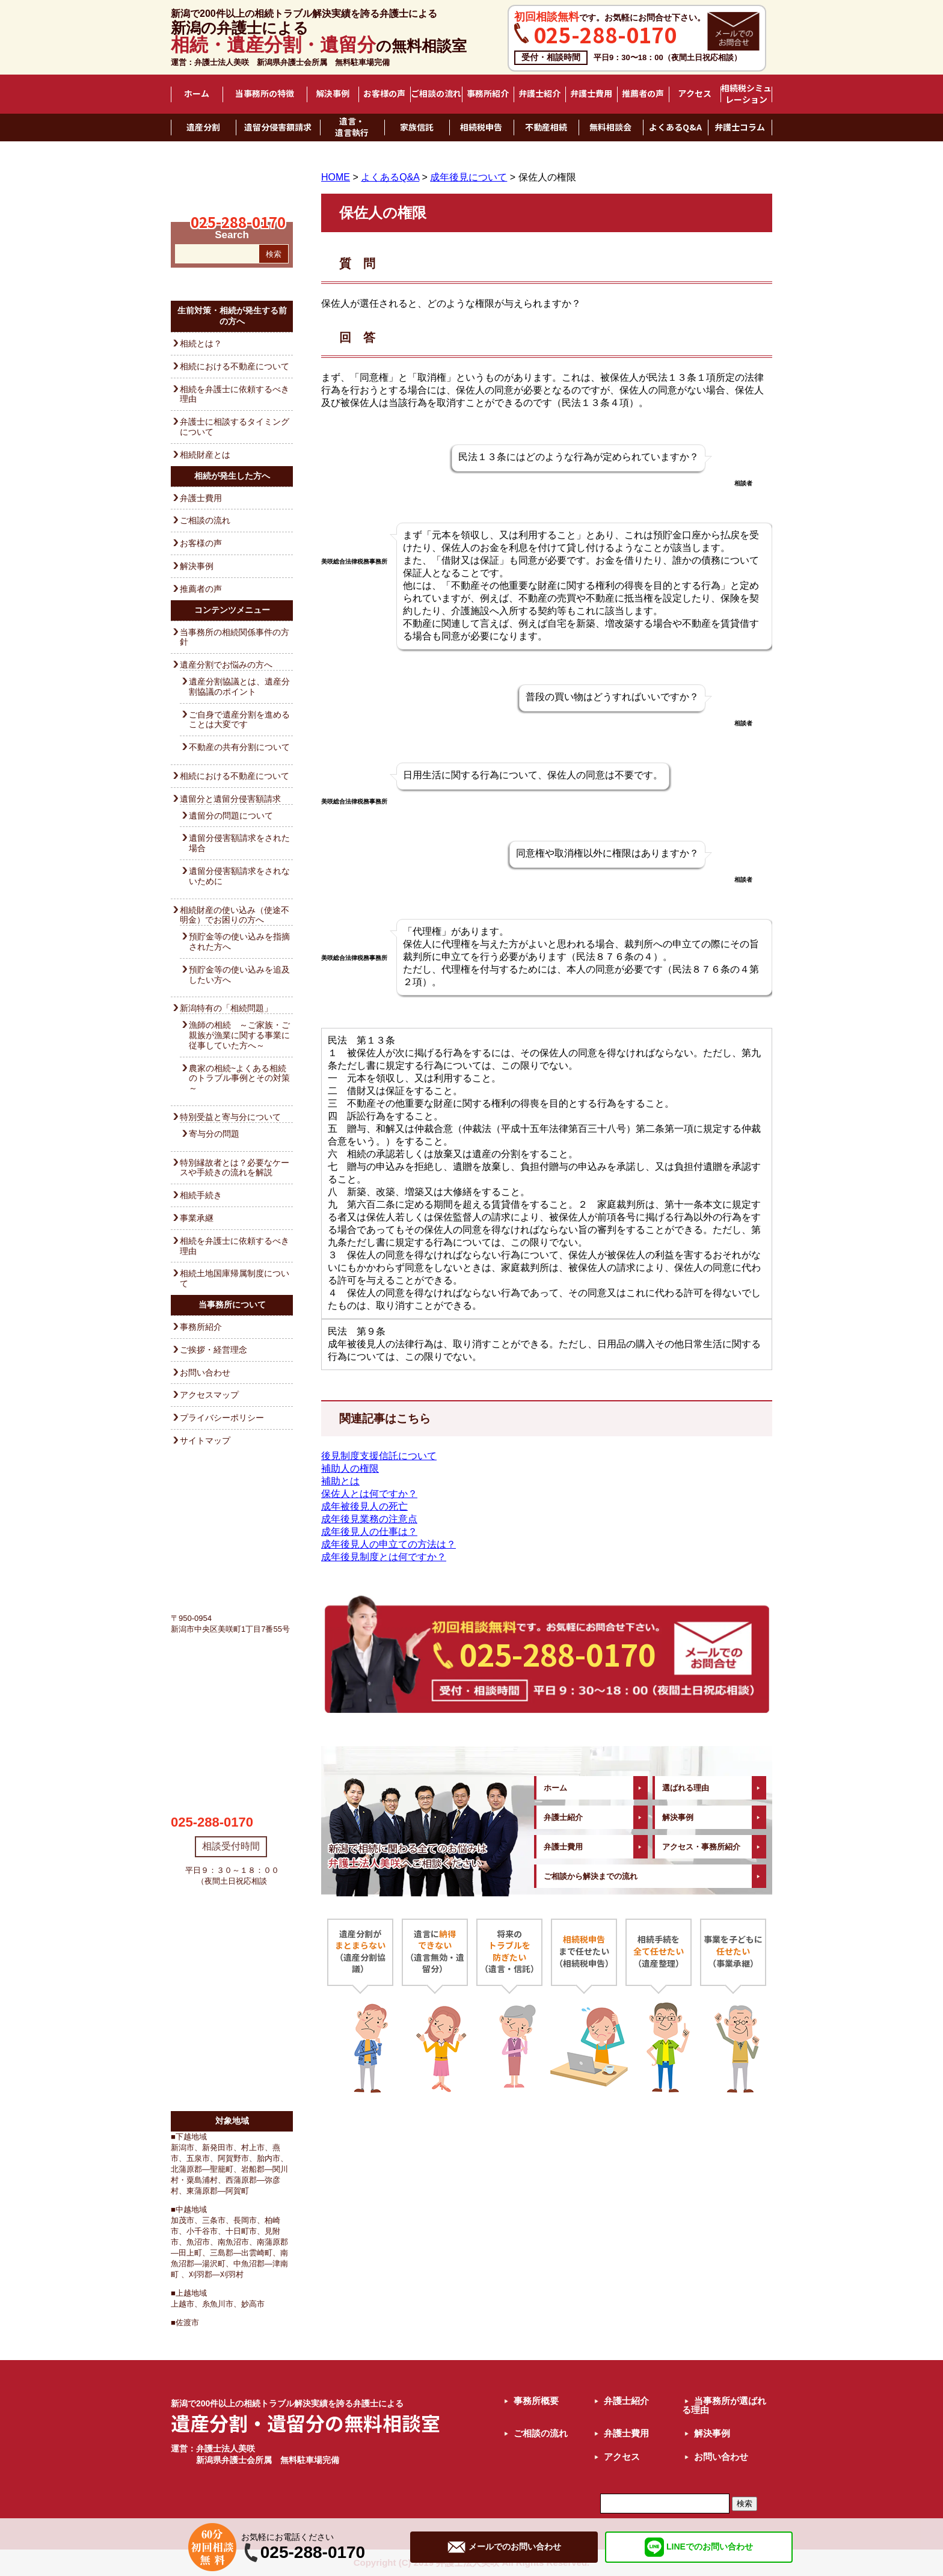 Image resolution: width=943 pixels, height=2576 pixels. I want to click on 事業承継, so click(196, 1218).